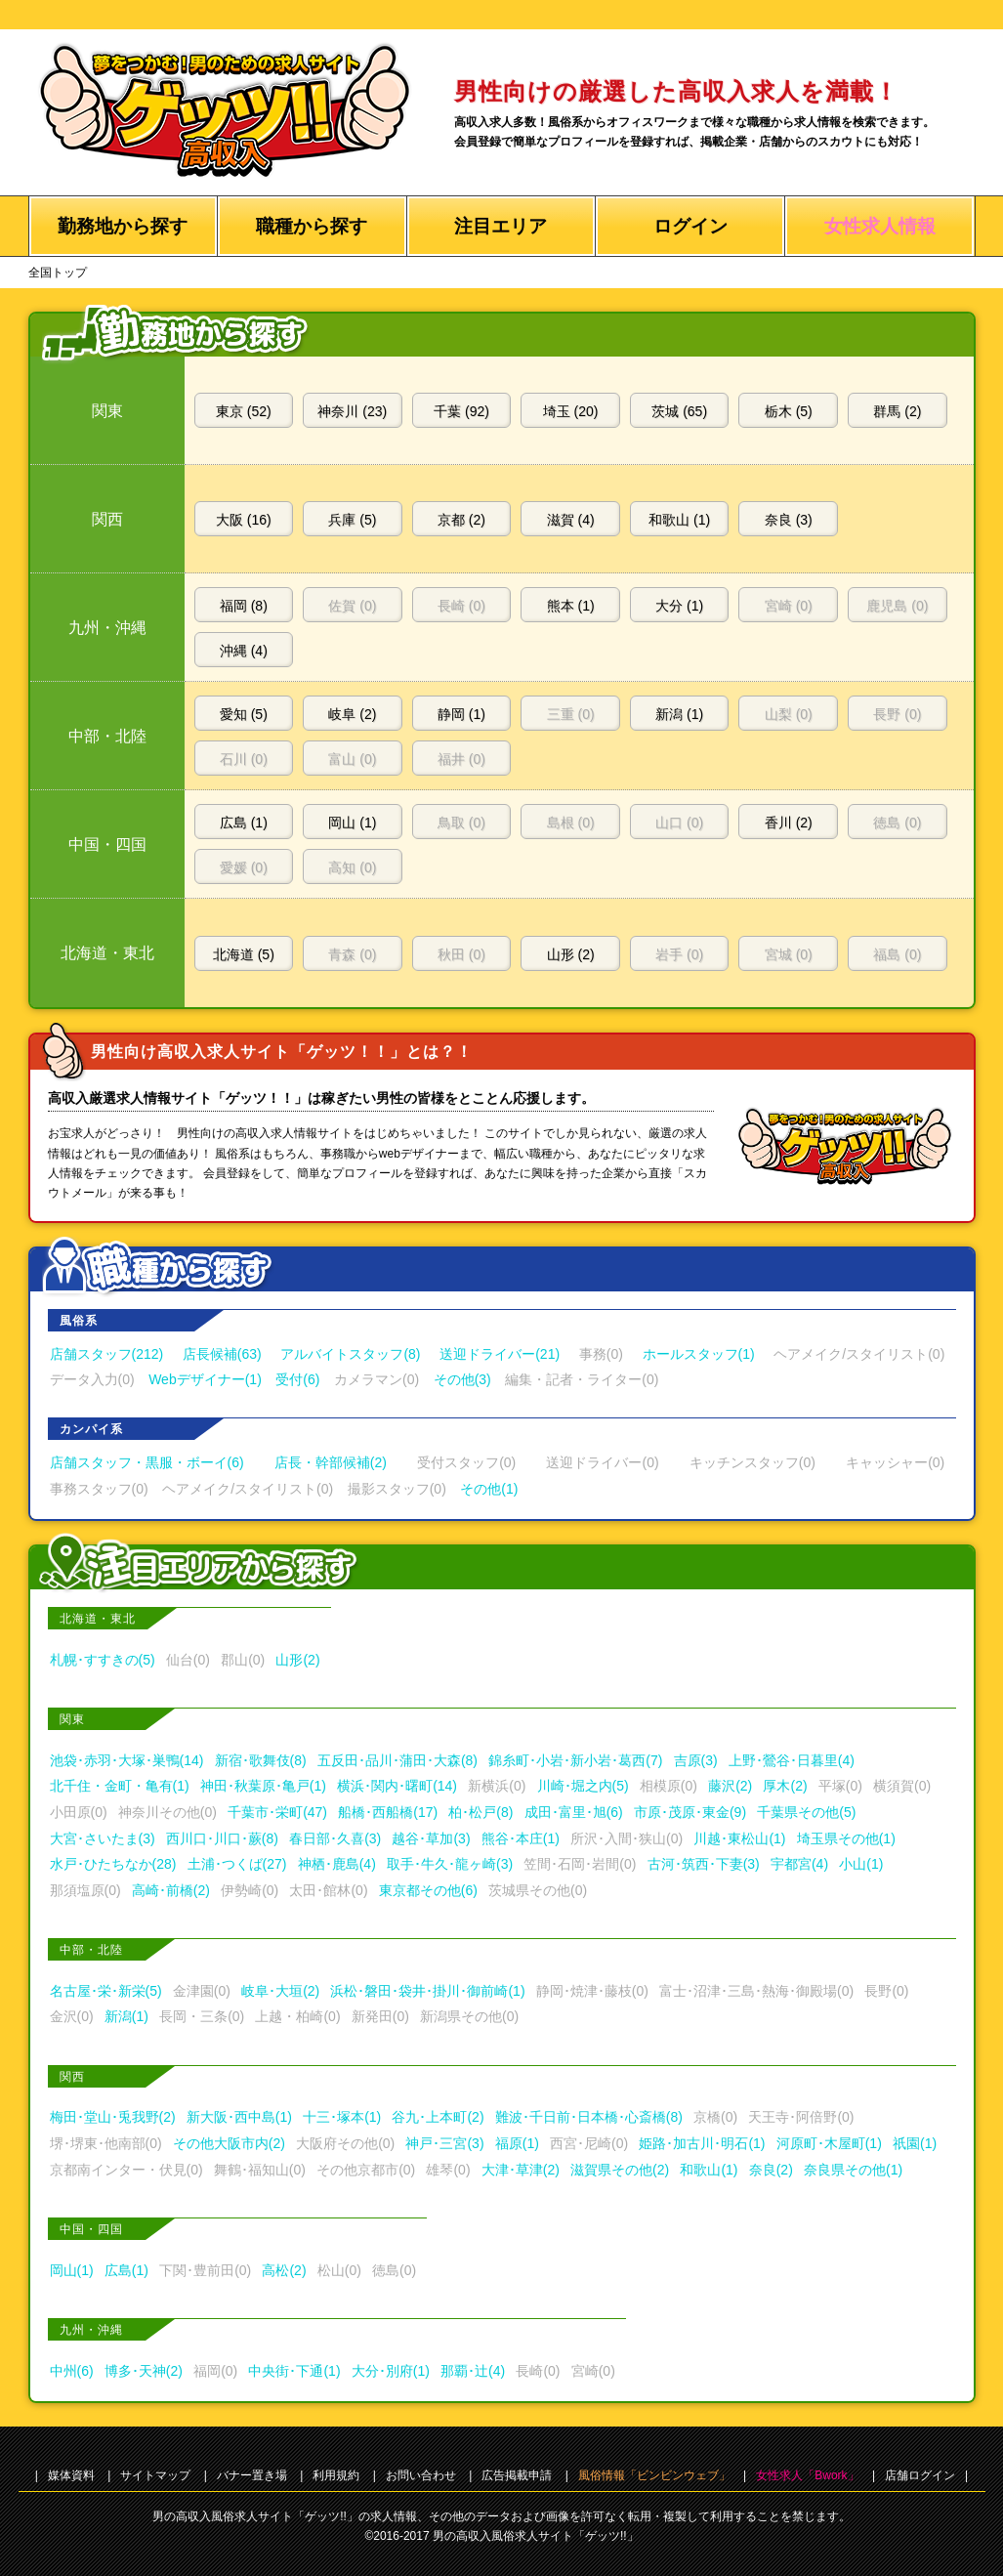 Image resolution: width=1003 pixels, height=2576 pixels. Describe the element at coordinates (252, 2475) in the screenshot. I see `バナー置き場` at that location.